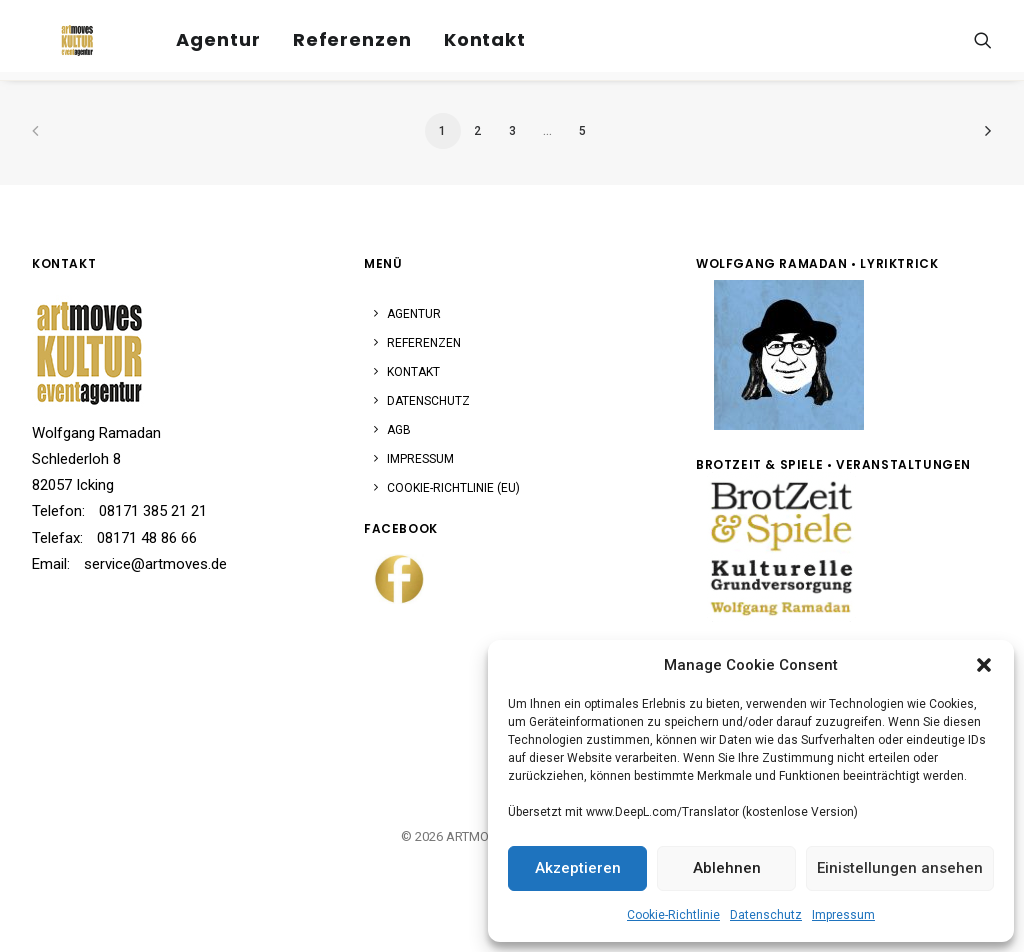 This screenshot has height=952, width=1024. I want to click on Datenschutz, so click(766, 915).